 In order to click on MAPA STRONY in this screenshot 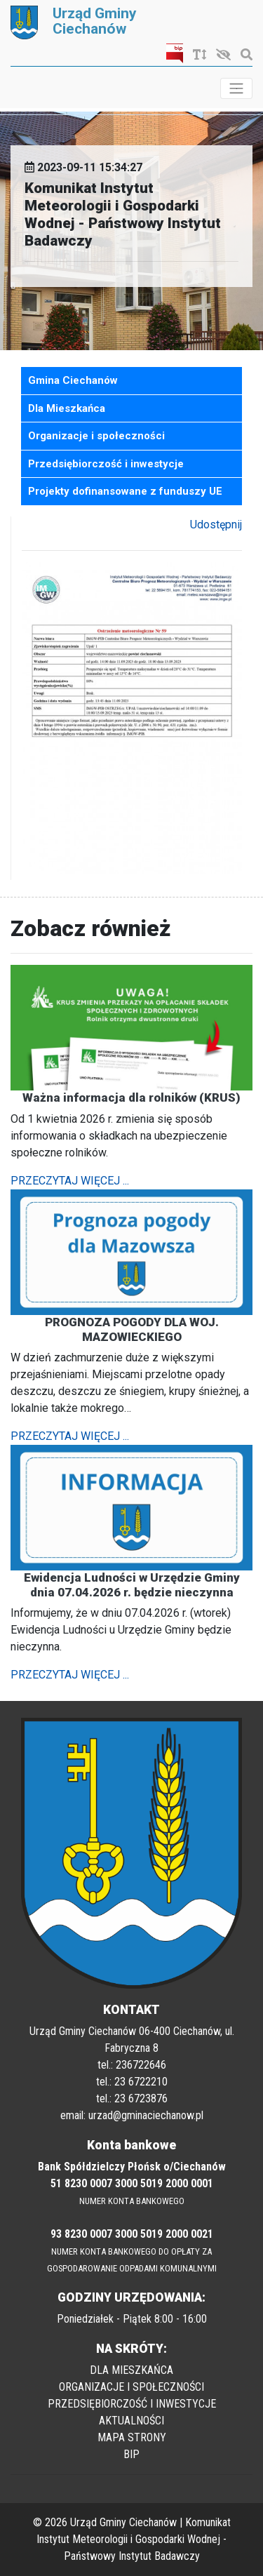, I will do `click(131, 2437)`.